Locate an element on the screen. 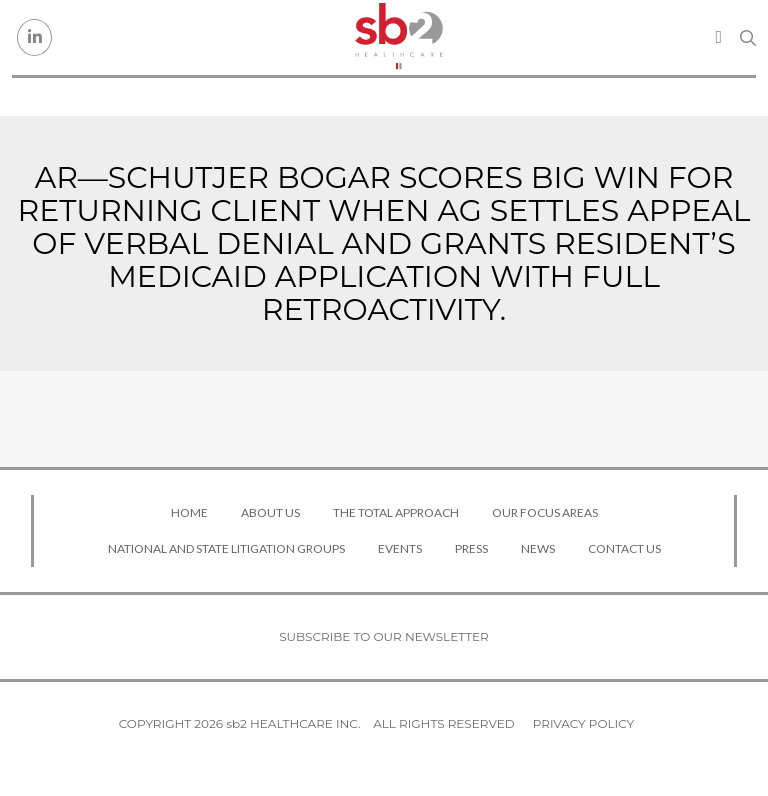 The image size is (768, 796). Our Focus Areas is located at coordinates (545, 512).